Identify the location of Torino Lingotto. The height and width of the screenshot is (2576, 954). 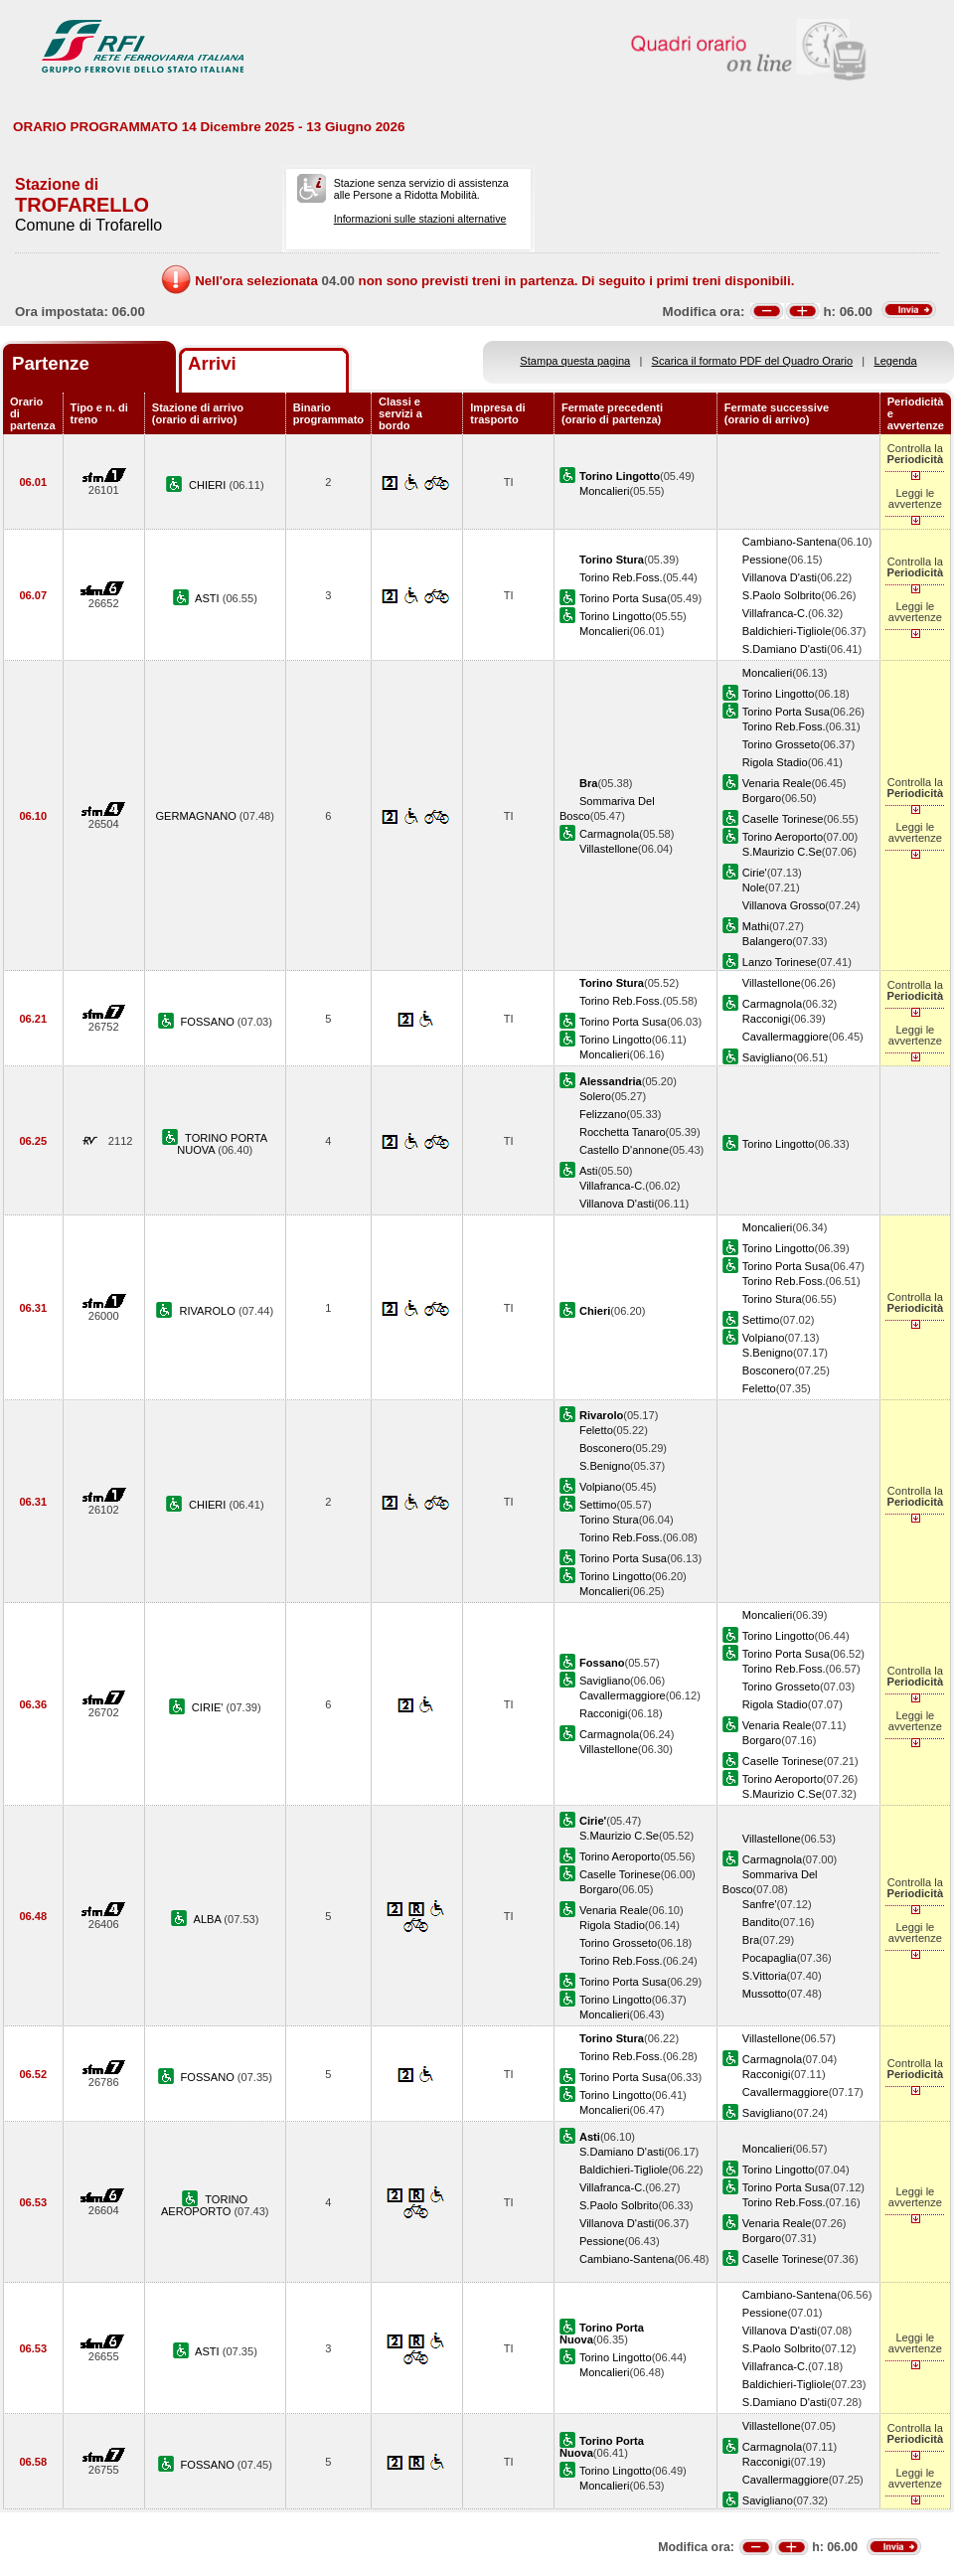
(615, 616).